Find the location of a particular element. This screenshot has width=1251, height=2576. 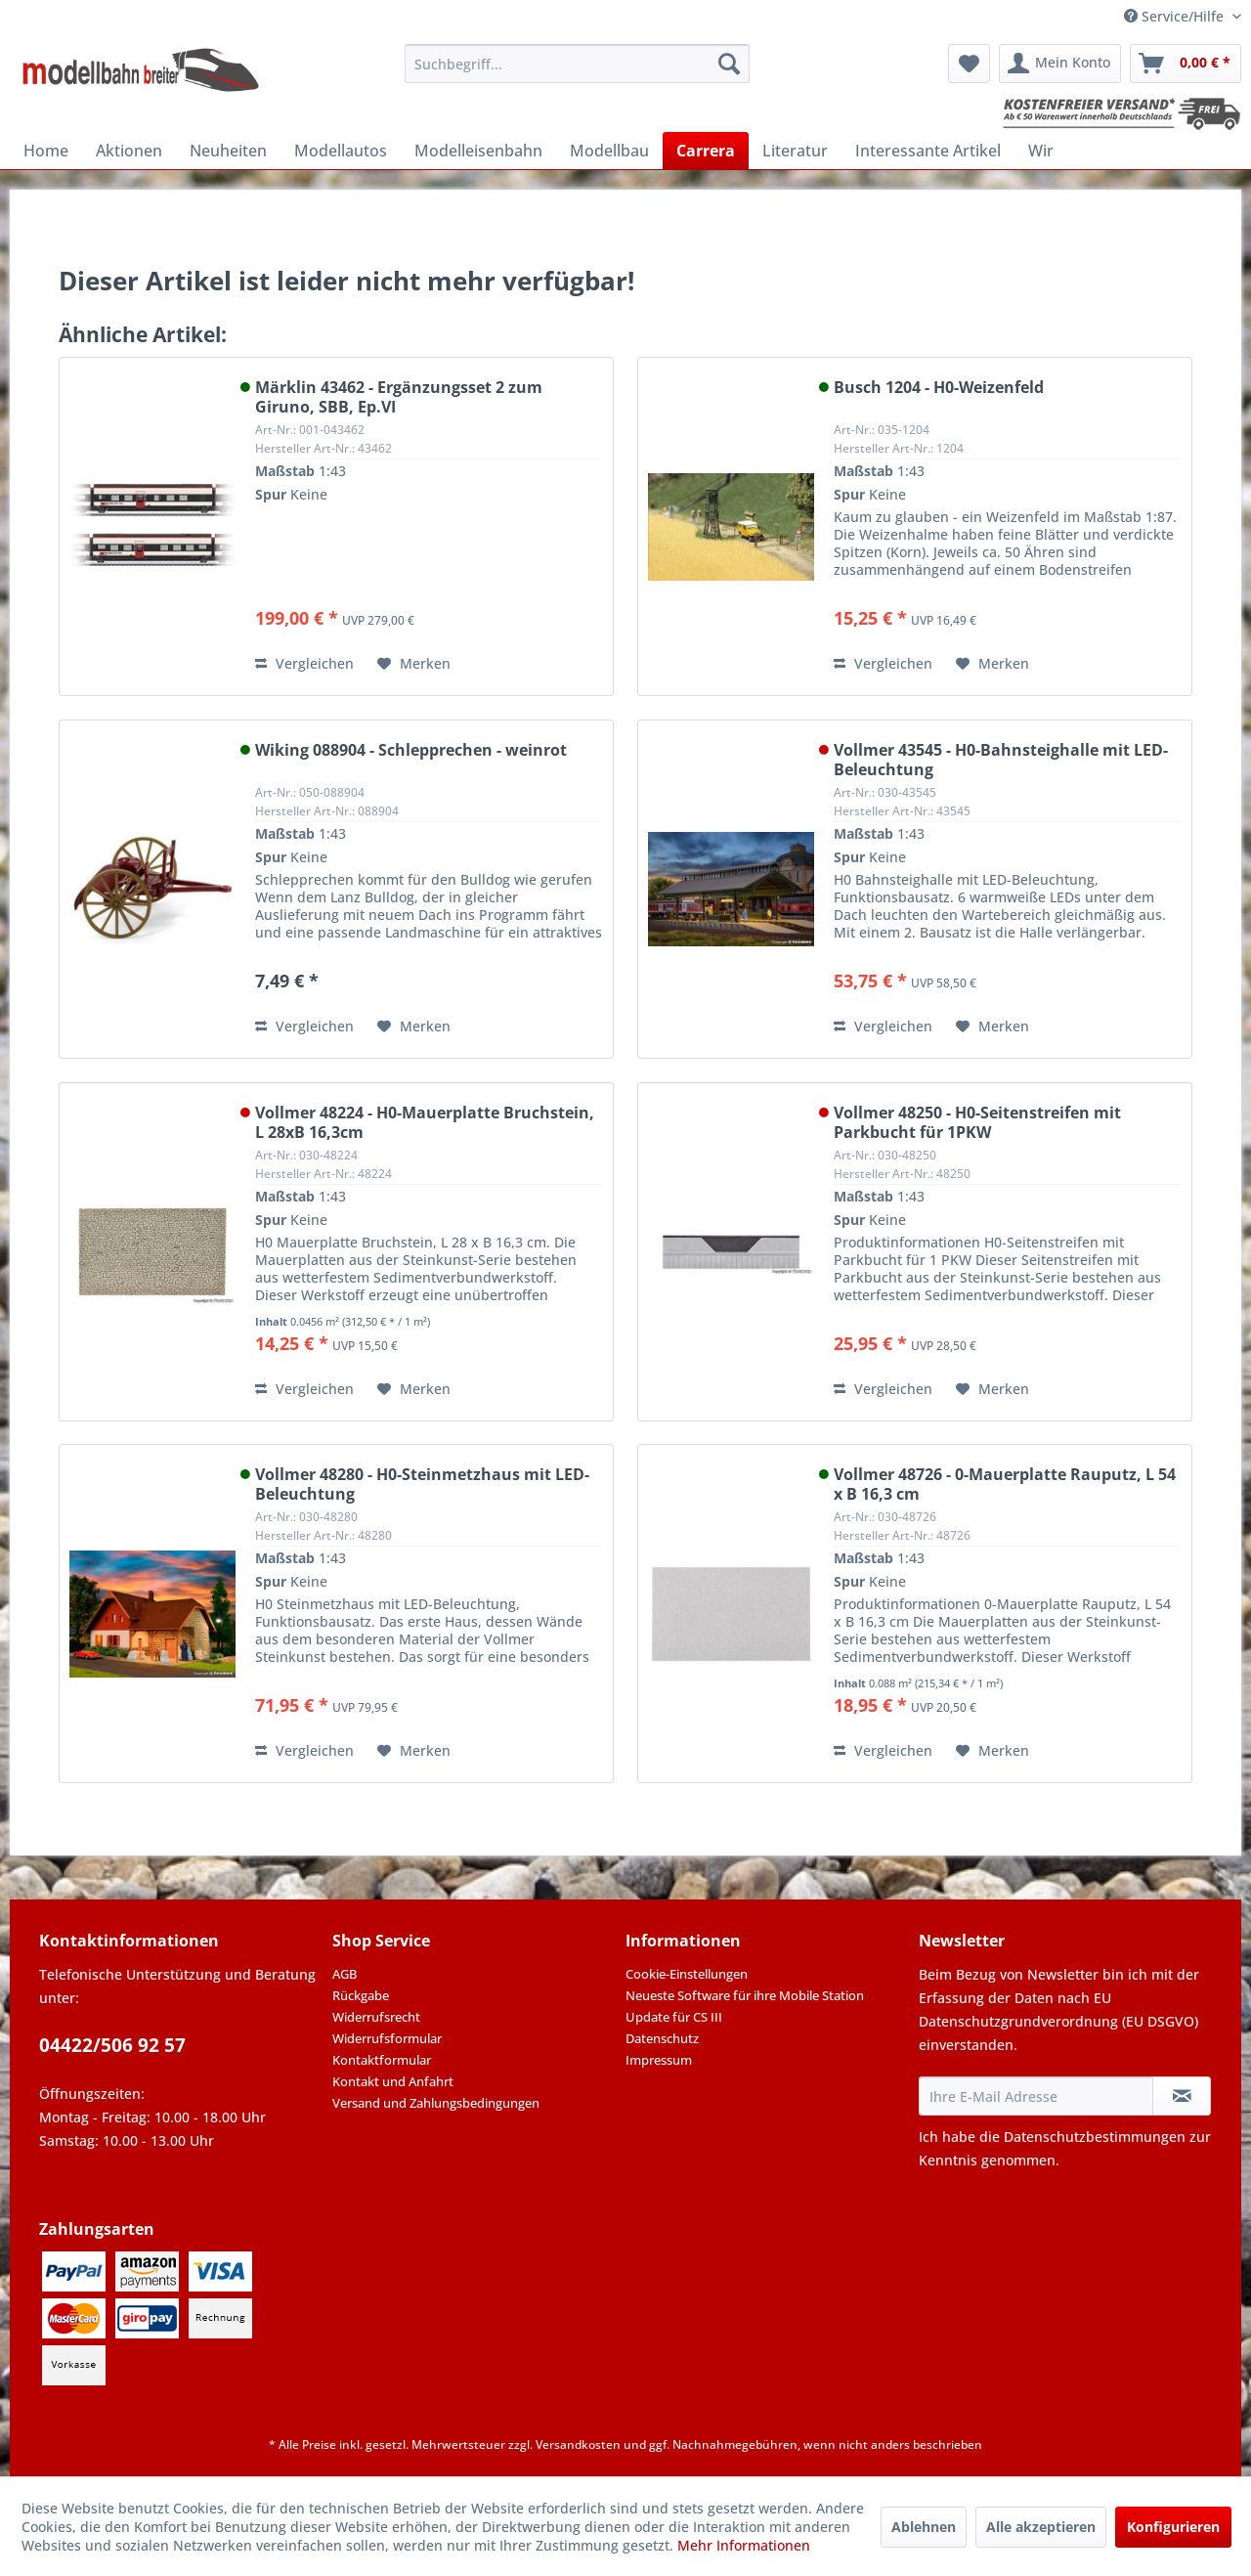

Kontaktformular is located at coordinates (381, 2060).